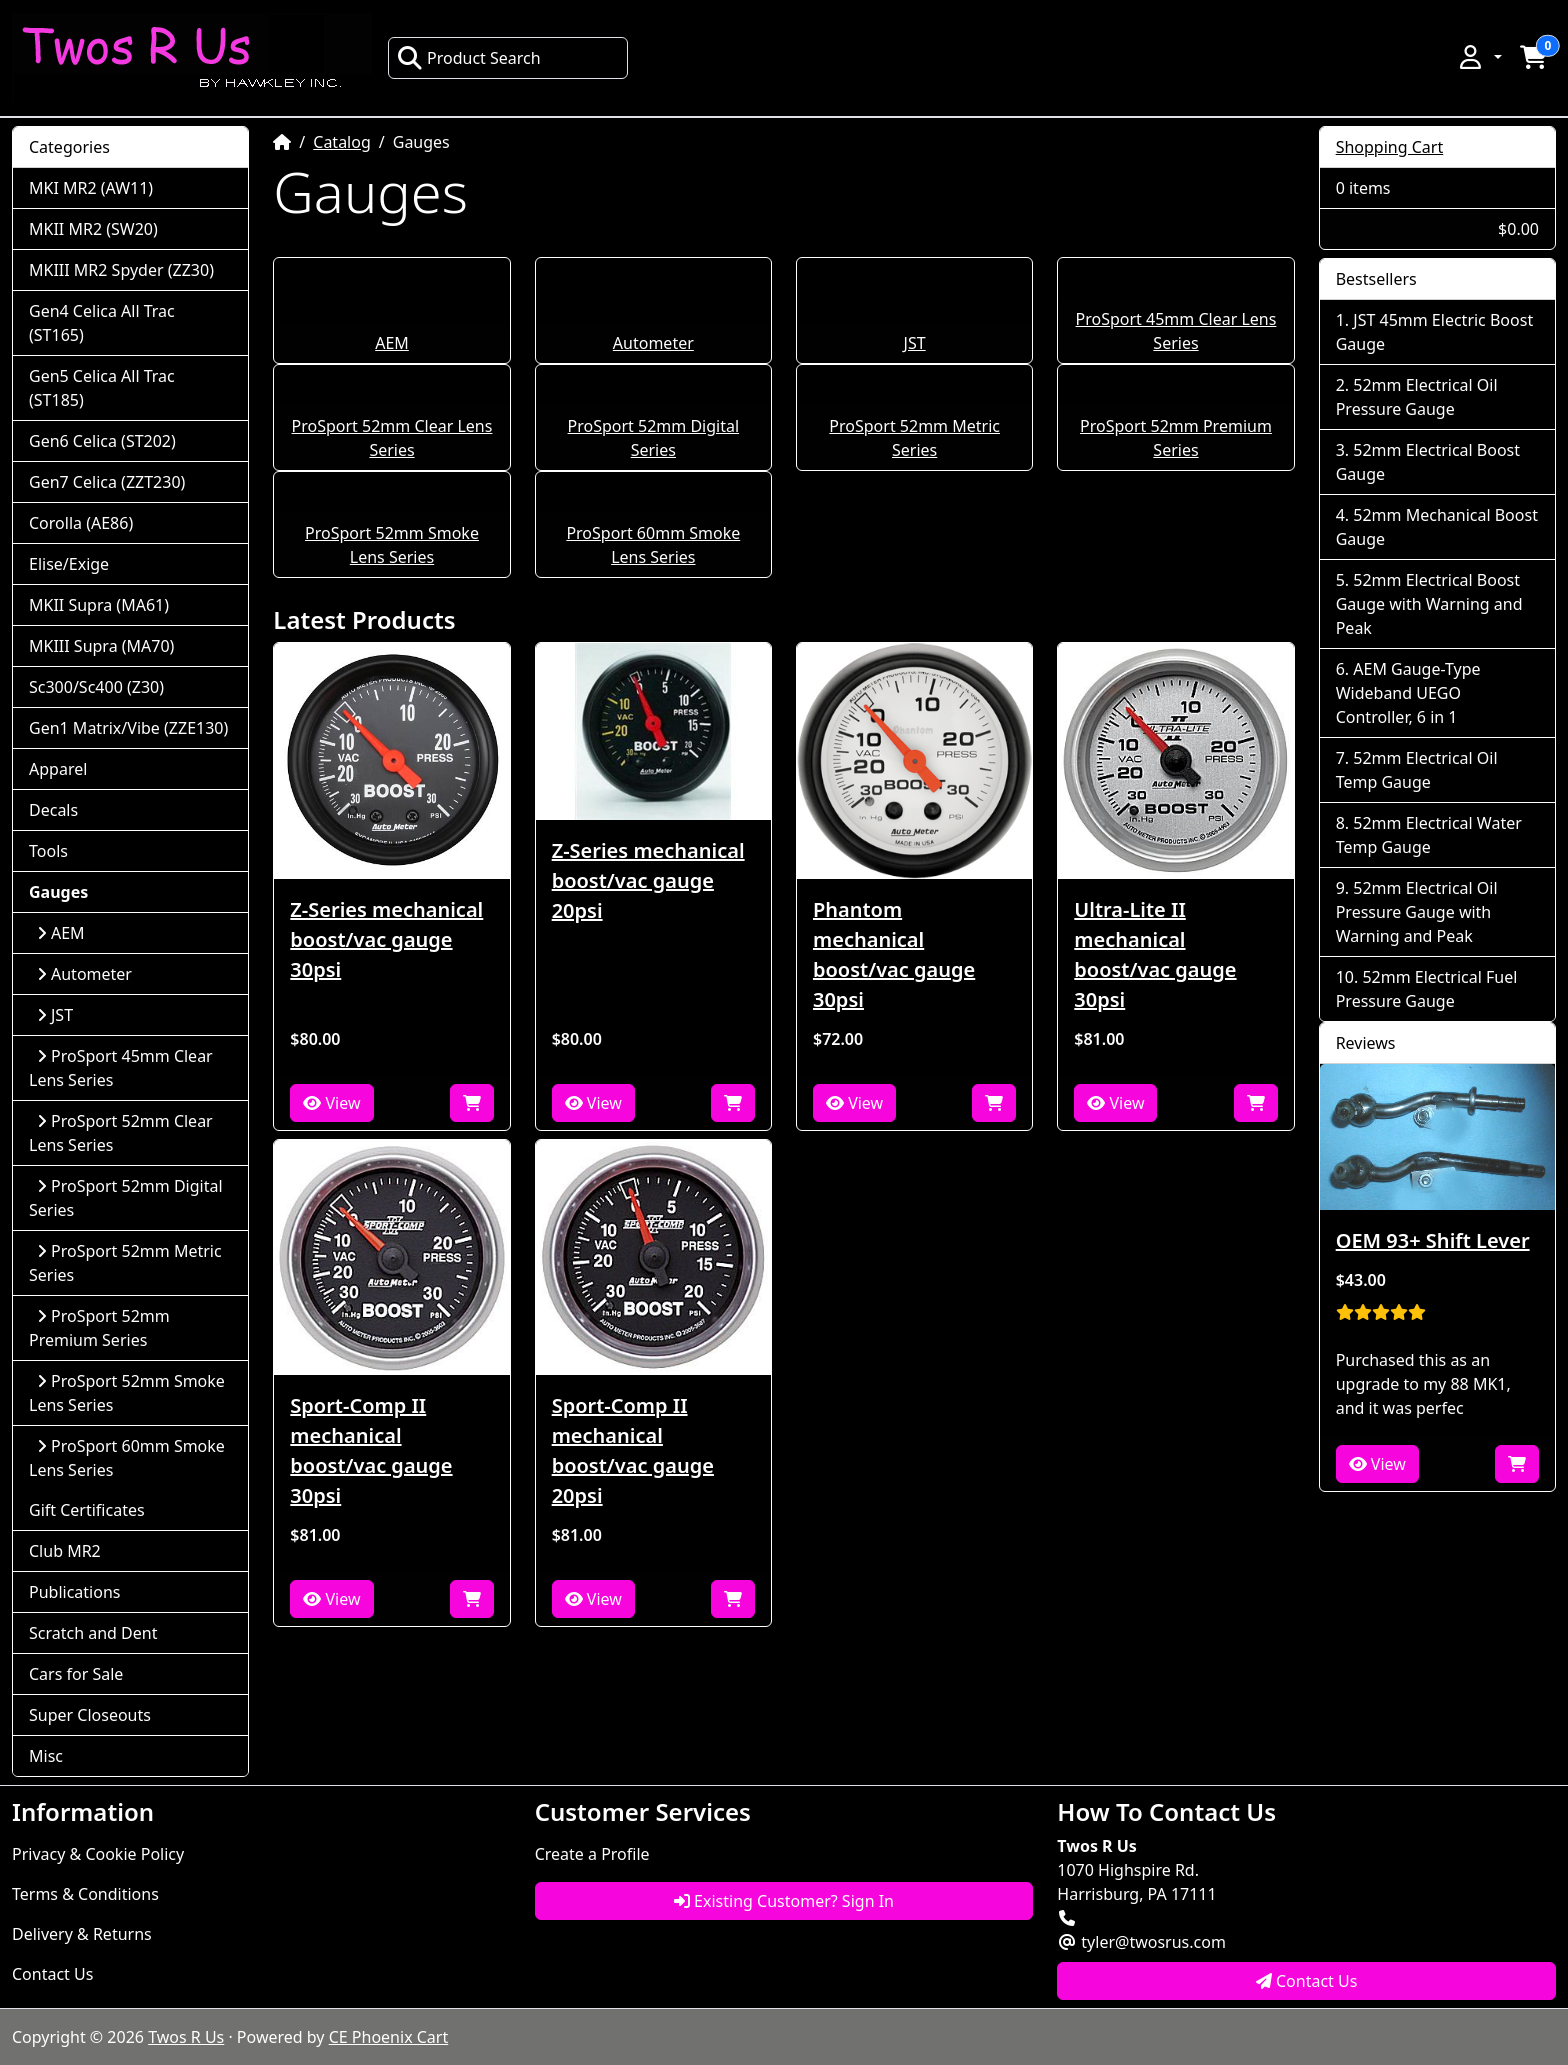  I want to click on Gen6 Celica (ST202), so click(102, 441).